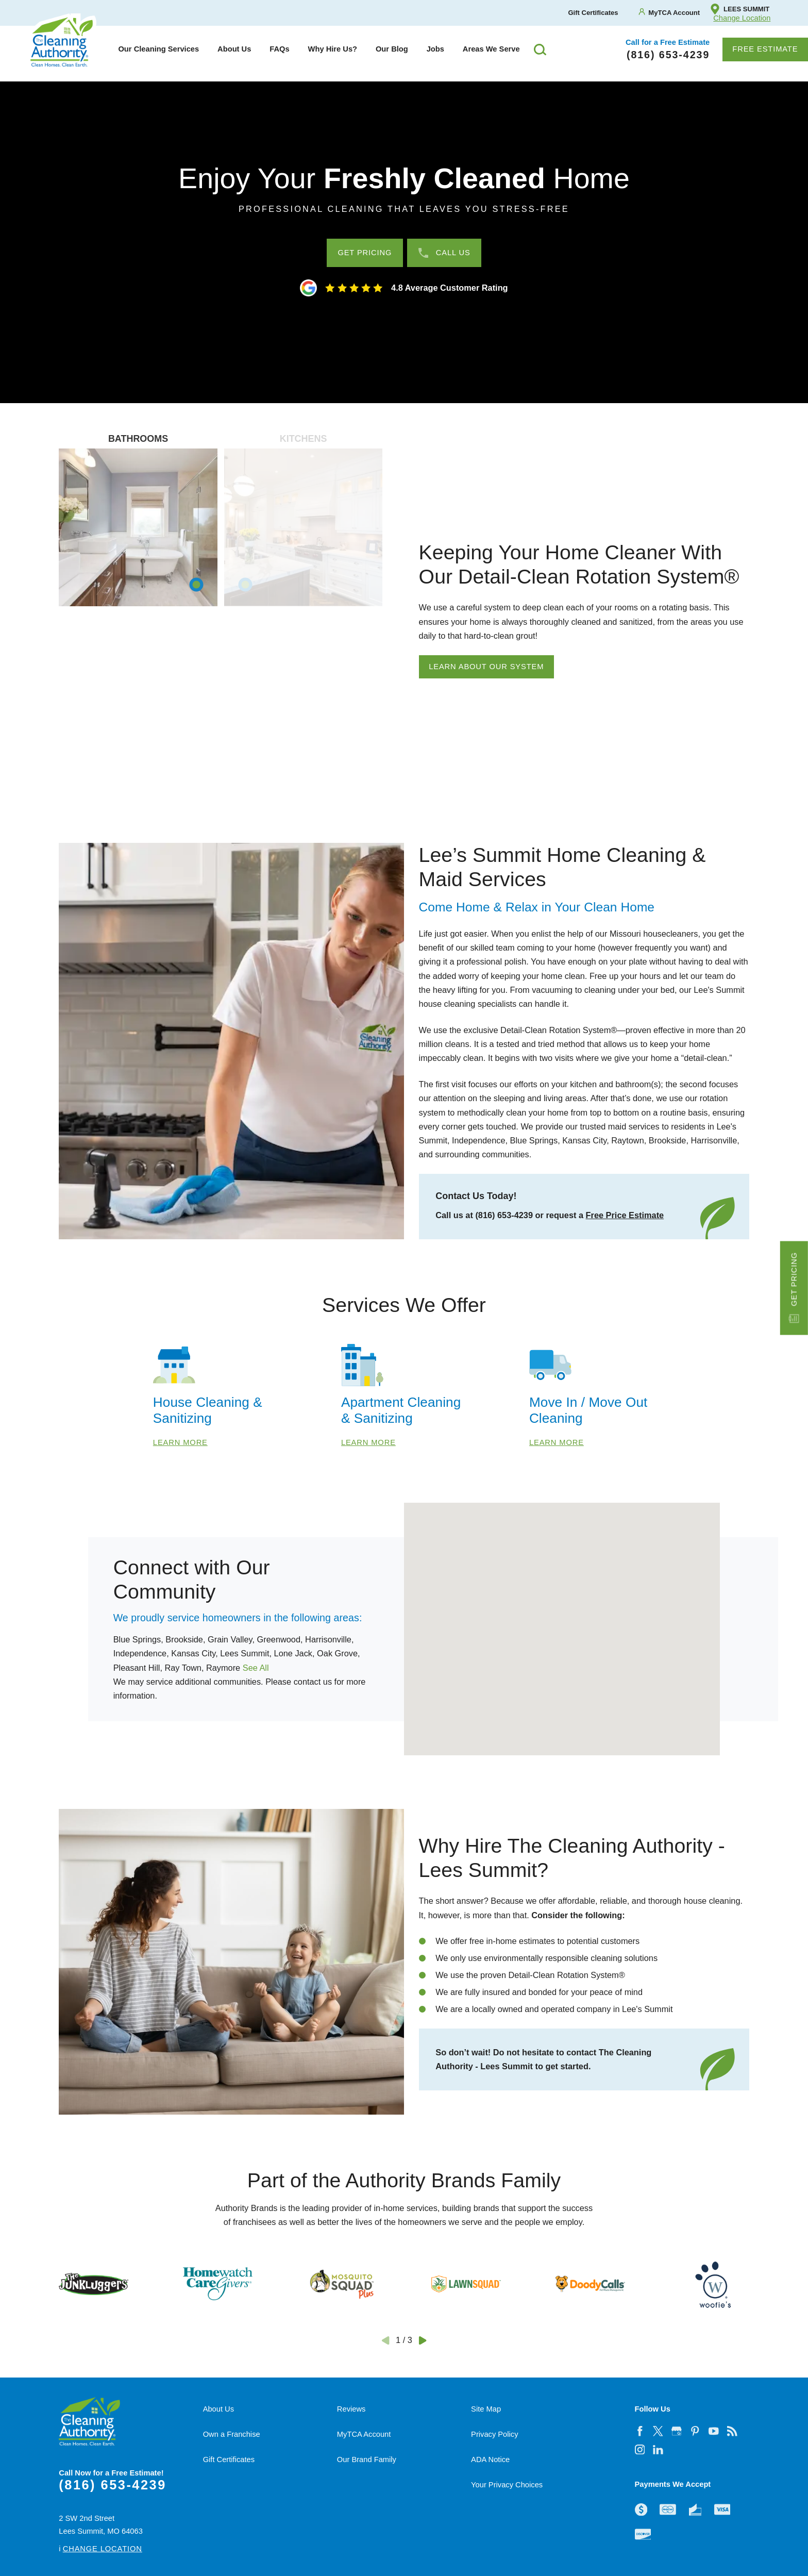  What do you see at coordinates (158, 49) in the screenshot?
I see `[menuitem]` at bounding box center [158, 49].